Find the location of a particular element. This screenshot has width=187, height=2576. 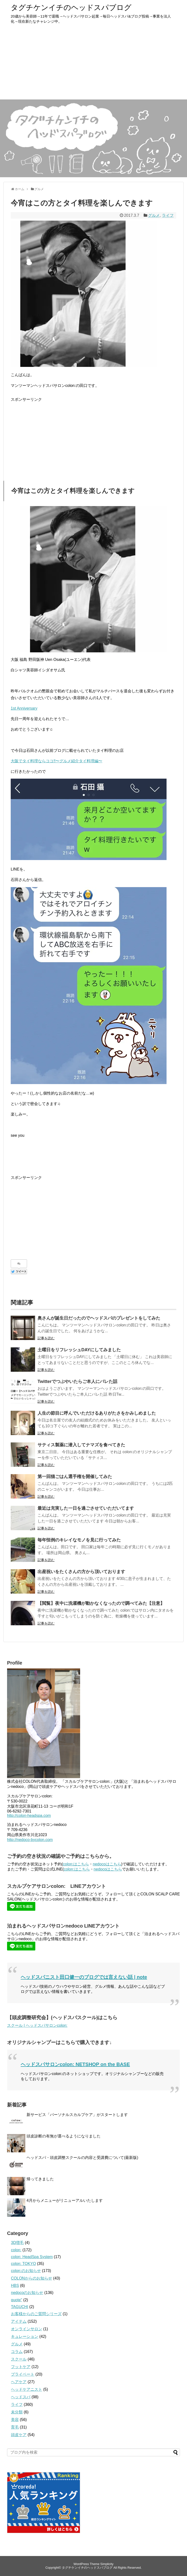

Twitterでつぶやいたらご本人にバレた話 is located at coordinates (77, 1381).